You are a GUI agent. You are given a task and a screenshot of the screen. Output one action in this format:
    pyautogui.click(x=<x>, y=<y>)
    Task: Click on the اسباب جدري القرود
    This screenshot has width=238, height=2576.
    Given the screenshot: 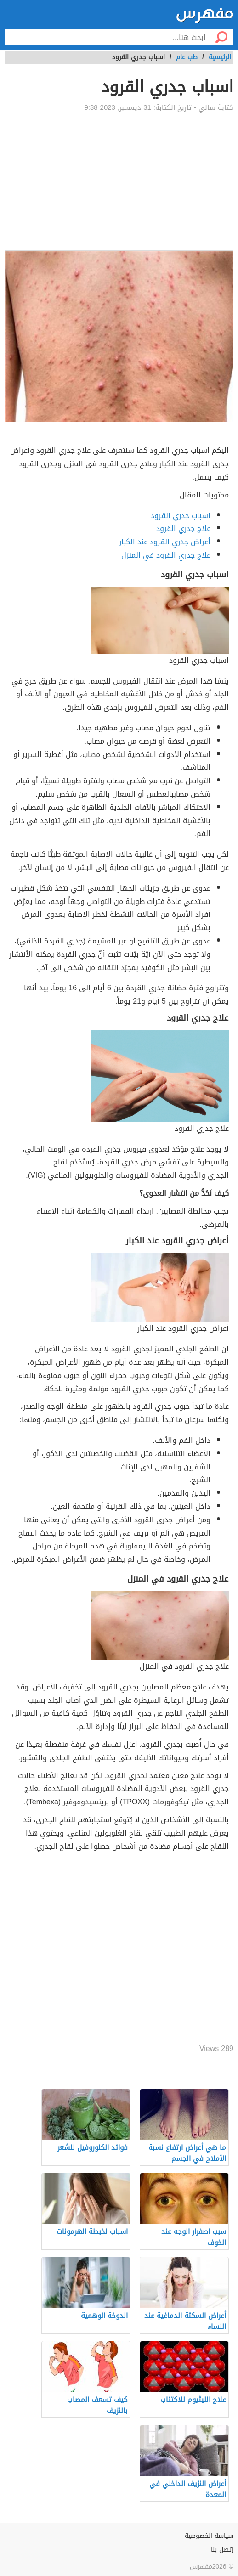 What is the action you would take?
    pyautogui.click(x=180, y=515)
    